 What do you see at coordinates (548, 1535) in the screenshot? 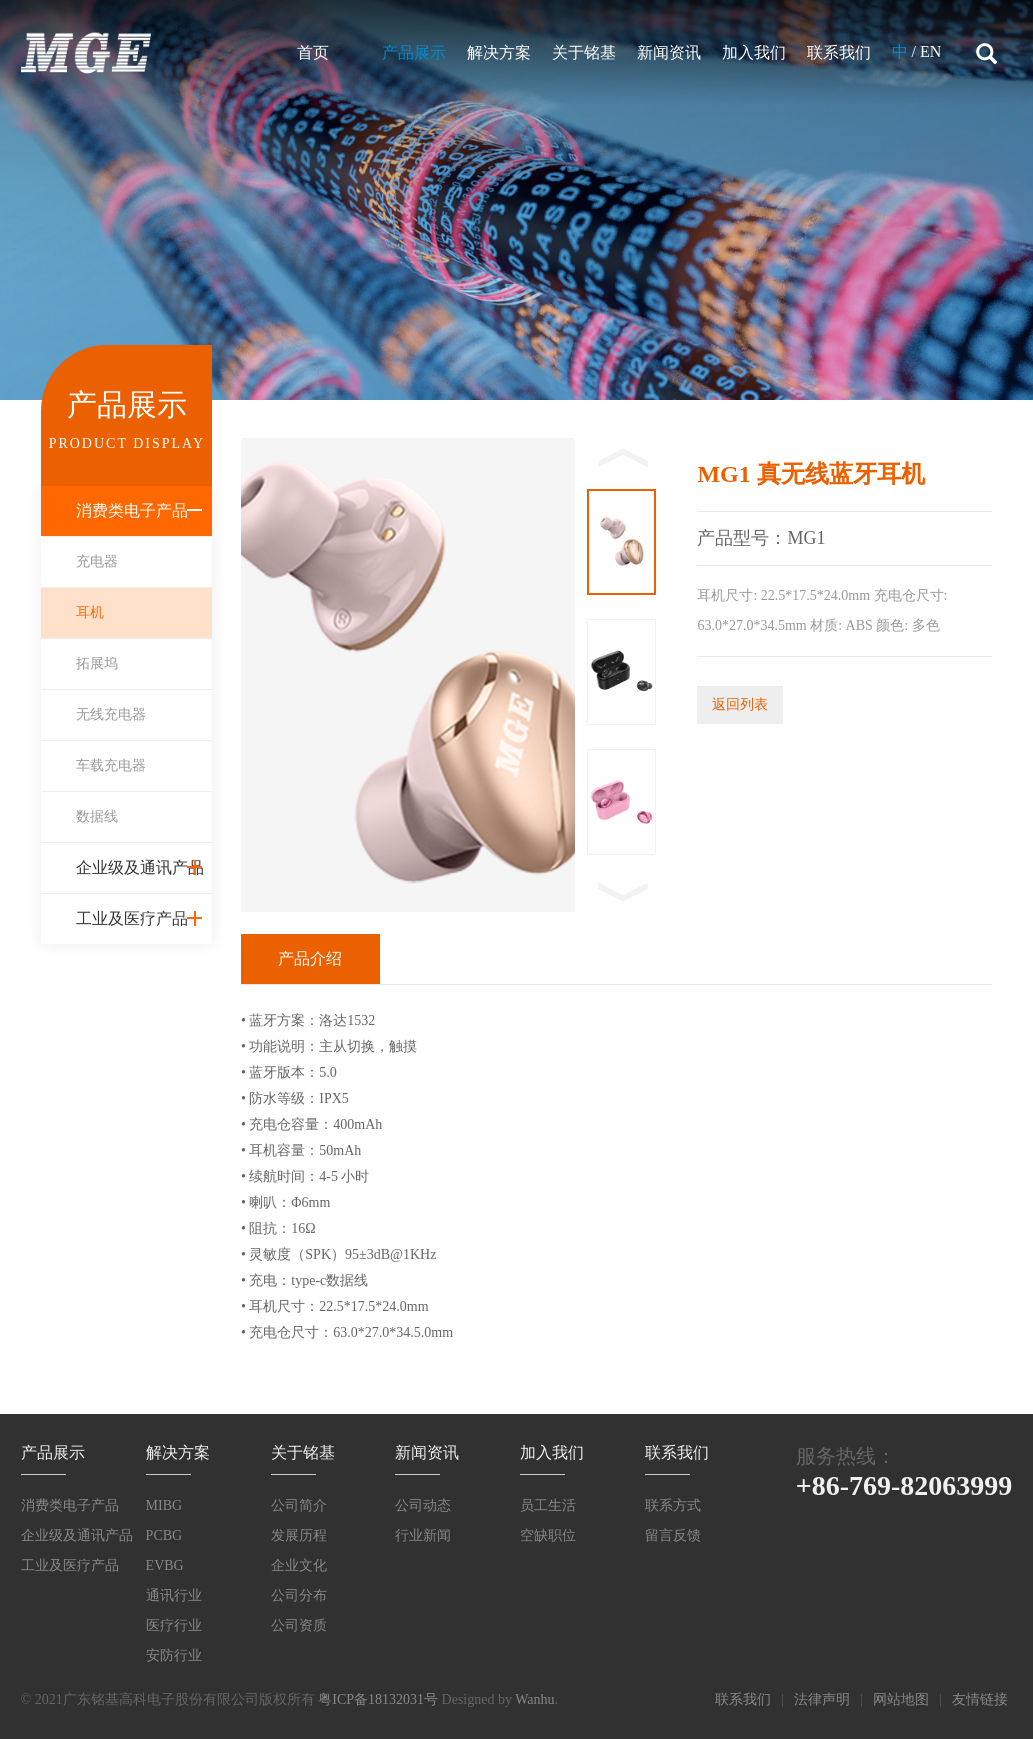
I see `空缺职位` at bounding box center [548, 1535].